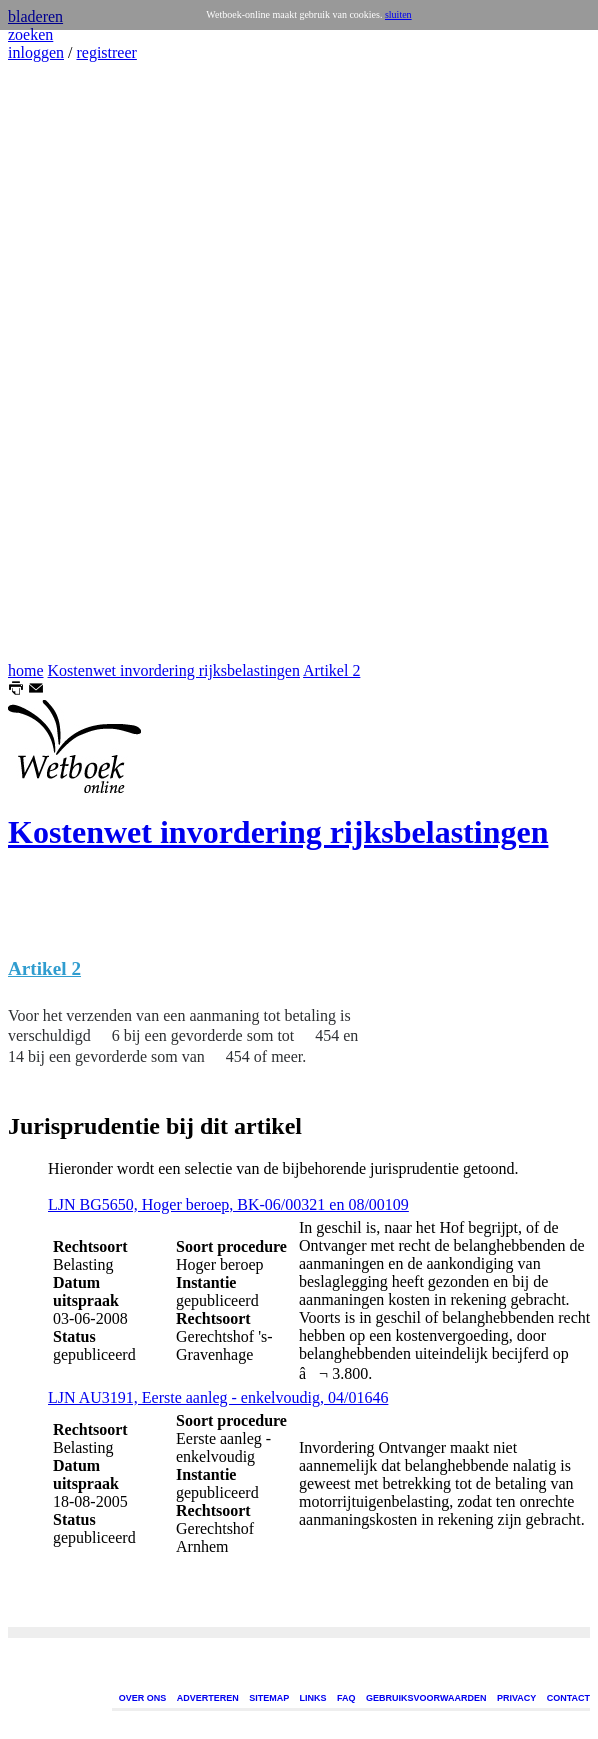 This screenshot has height=1739, width=598. What do you see at coordinates (106, 52) in the screenshot?
I see `registreer` at bounding box center [106, 52].